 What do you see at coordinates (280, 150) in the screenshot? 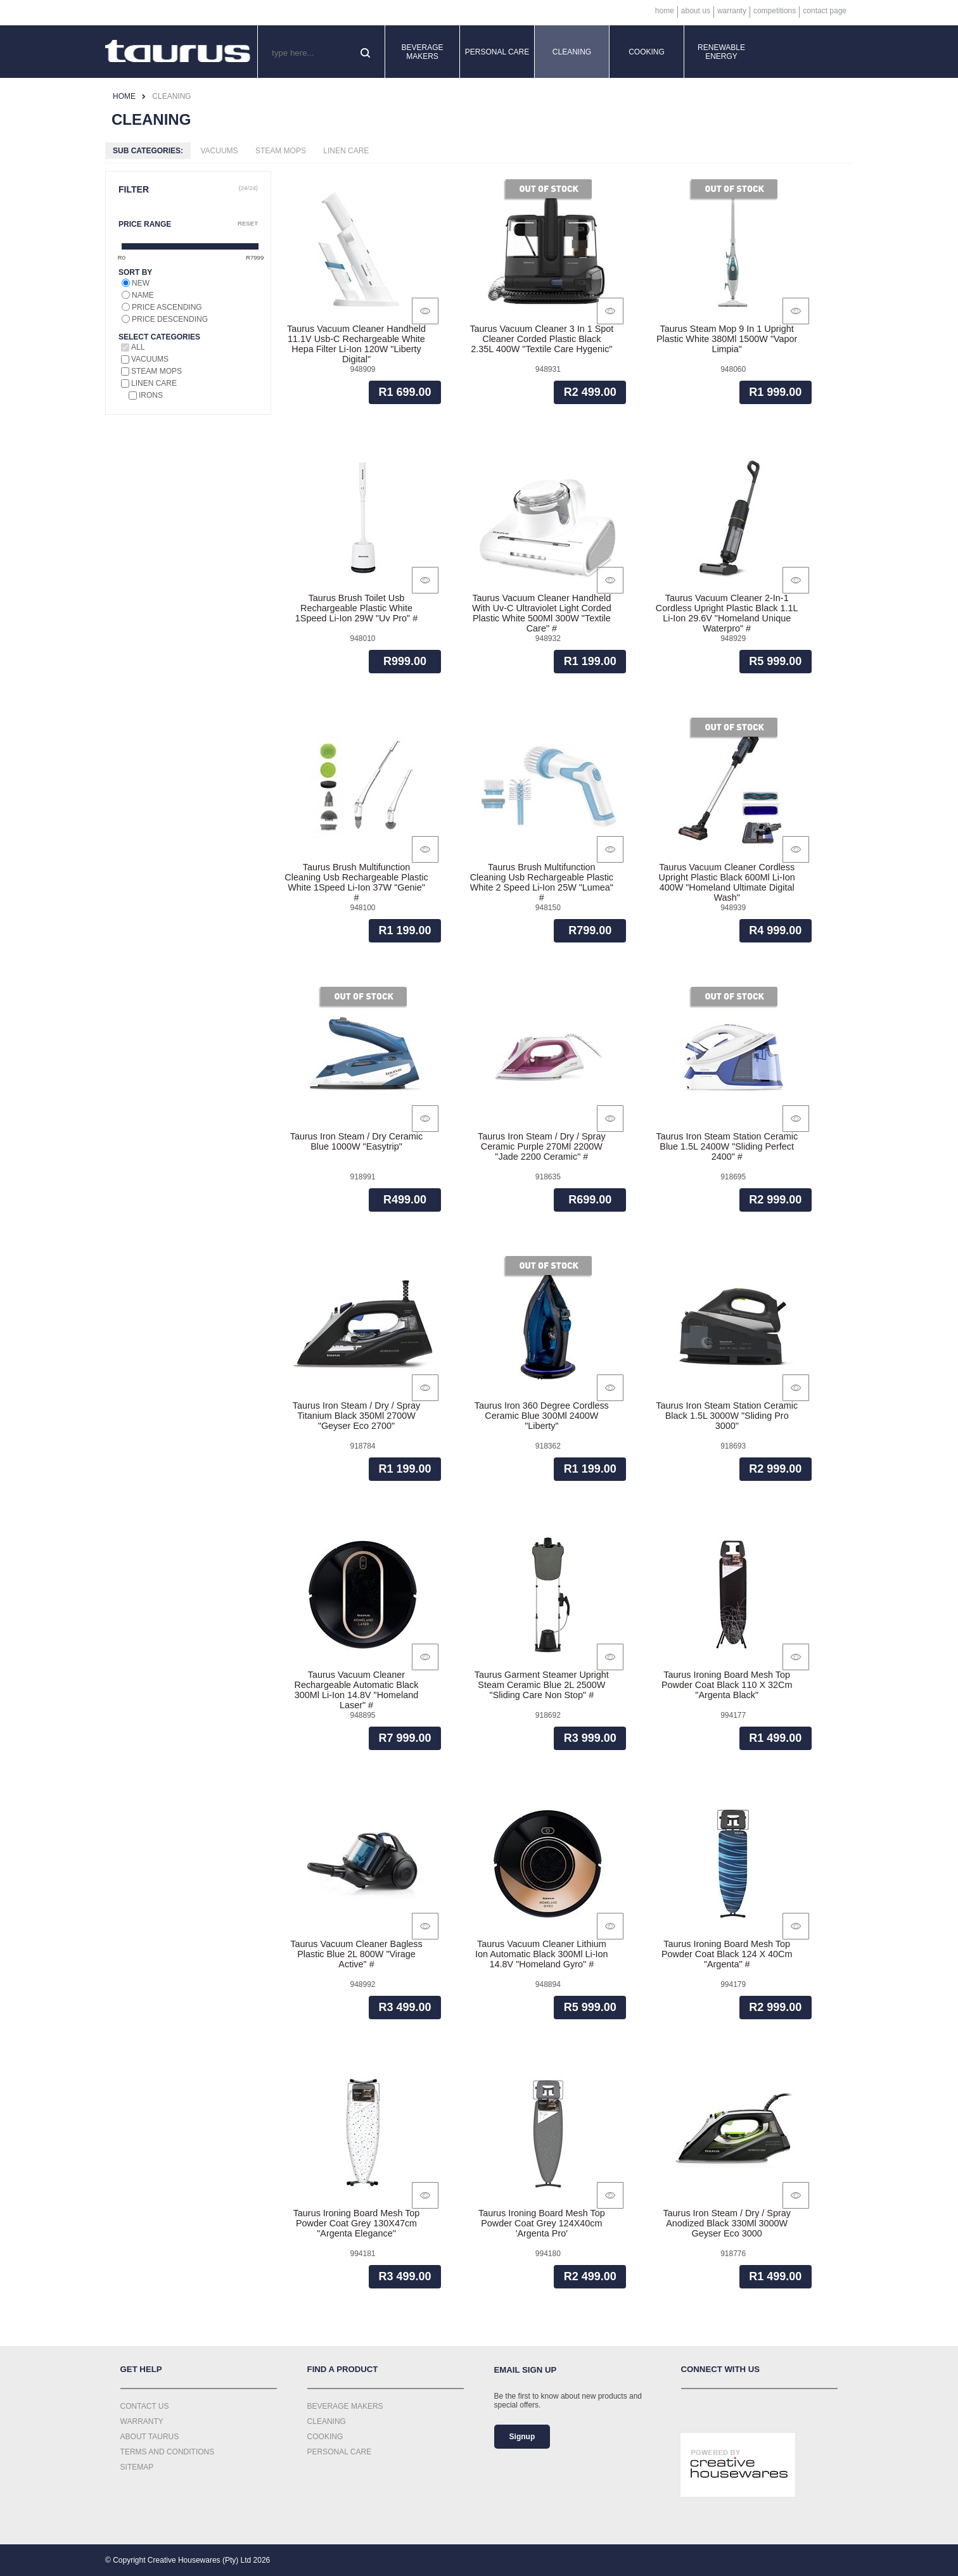
I see `Steam Mops` at bounding box center [280, 150].